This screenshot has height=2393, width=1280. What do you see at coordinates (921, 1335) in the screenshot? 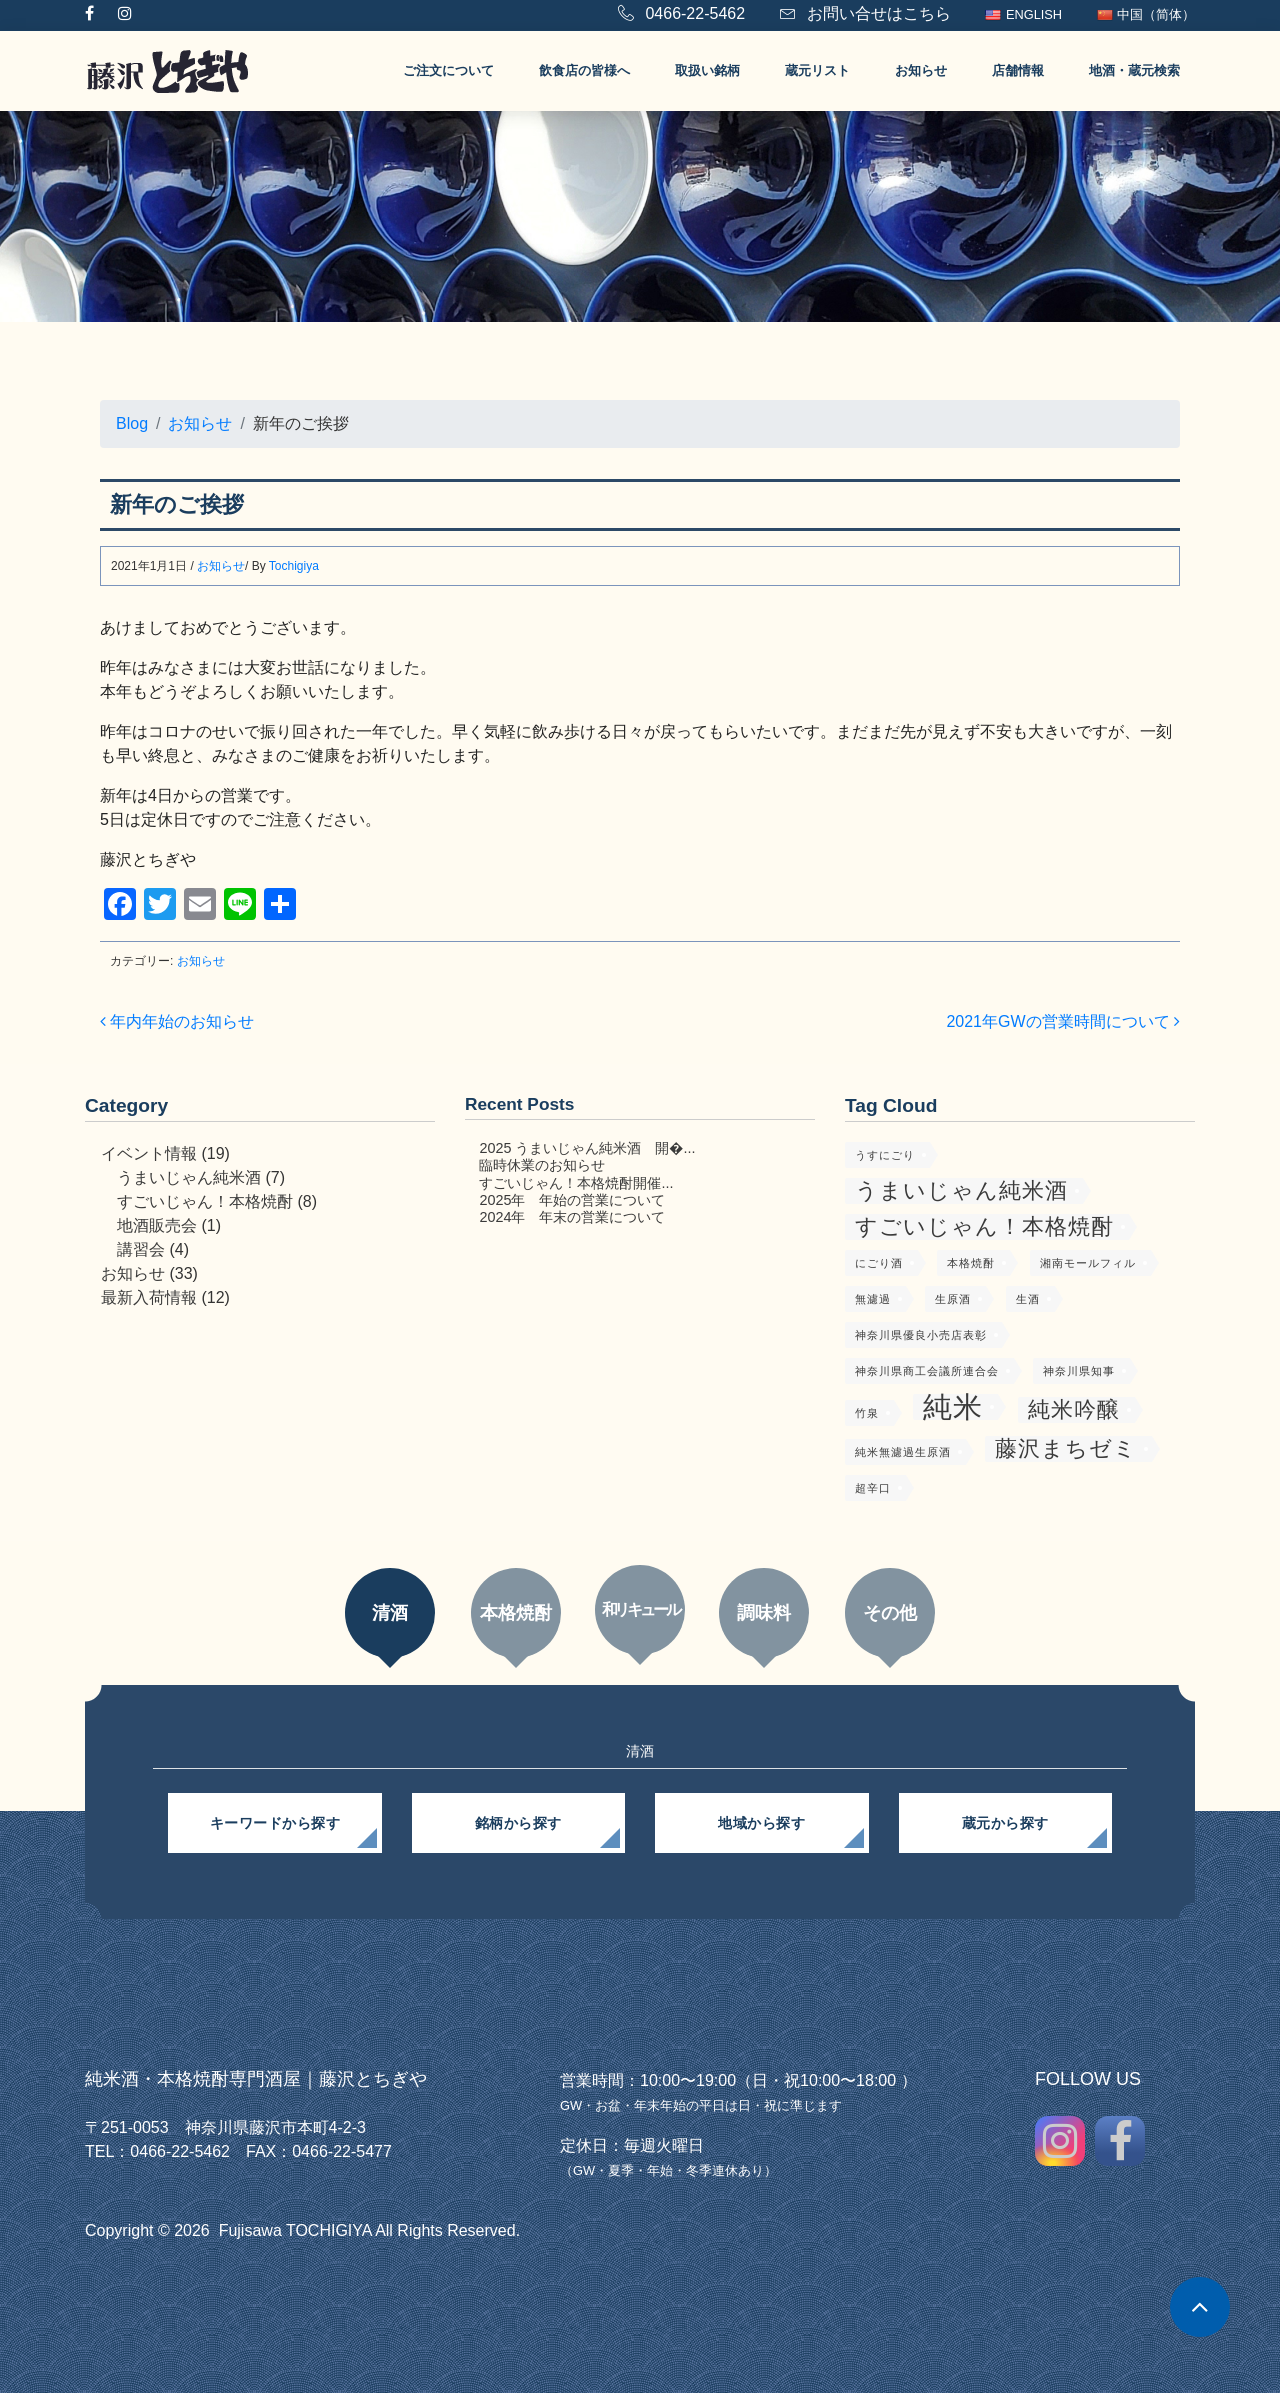
I see `神奈川県優良小売店表彰 [神奈川県優良小売店表彰 (1個の項目)]` at bounding box center [921, 1335].